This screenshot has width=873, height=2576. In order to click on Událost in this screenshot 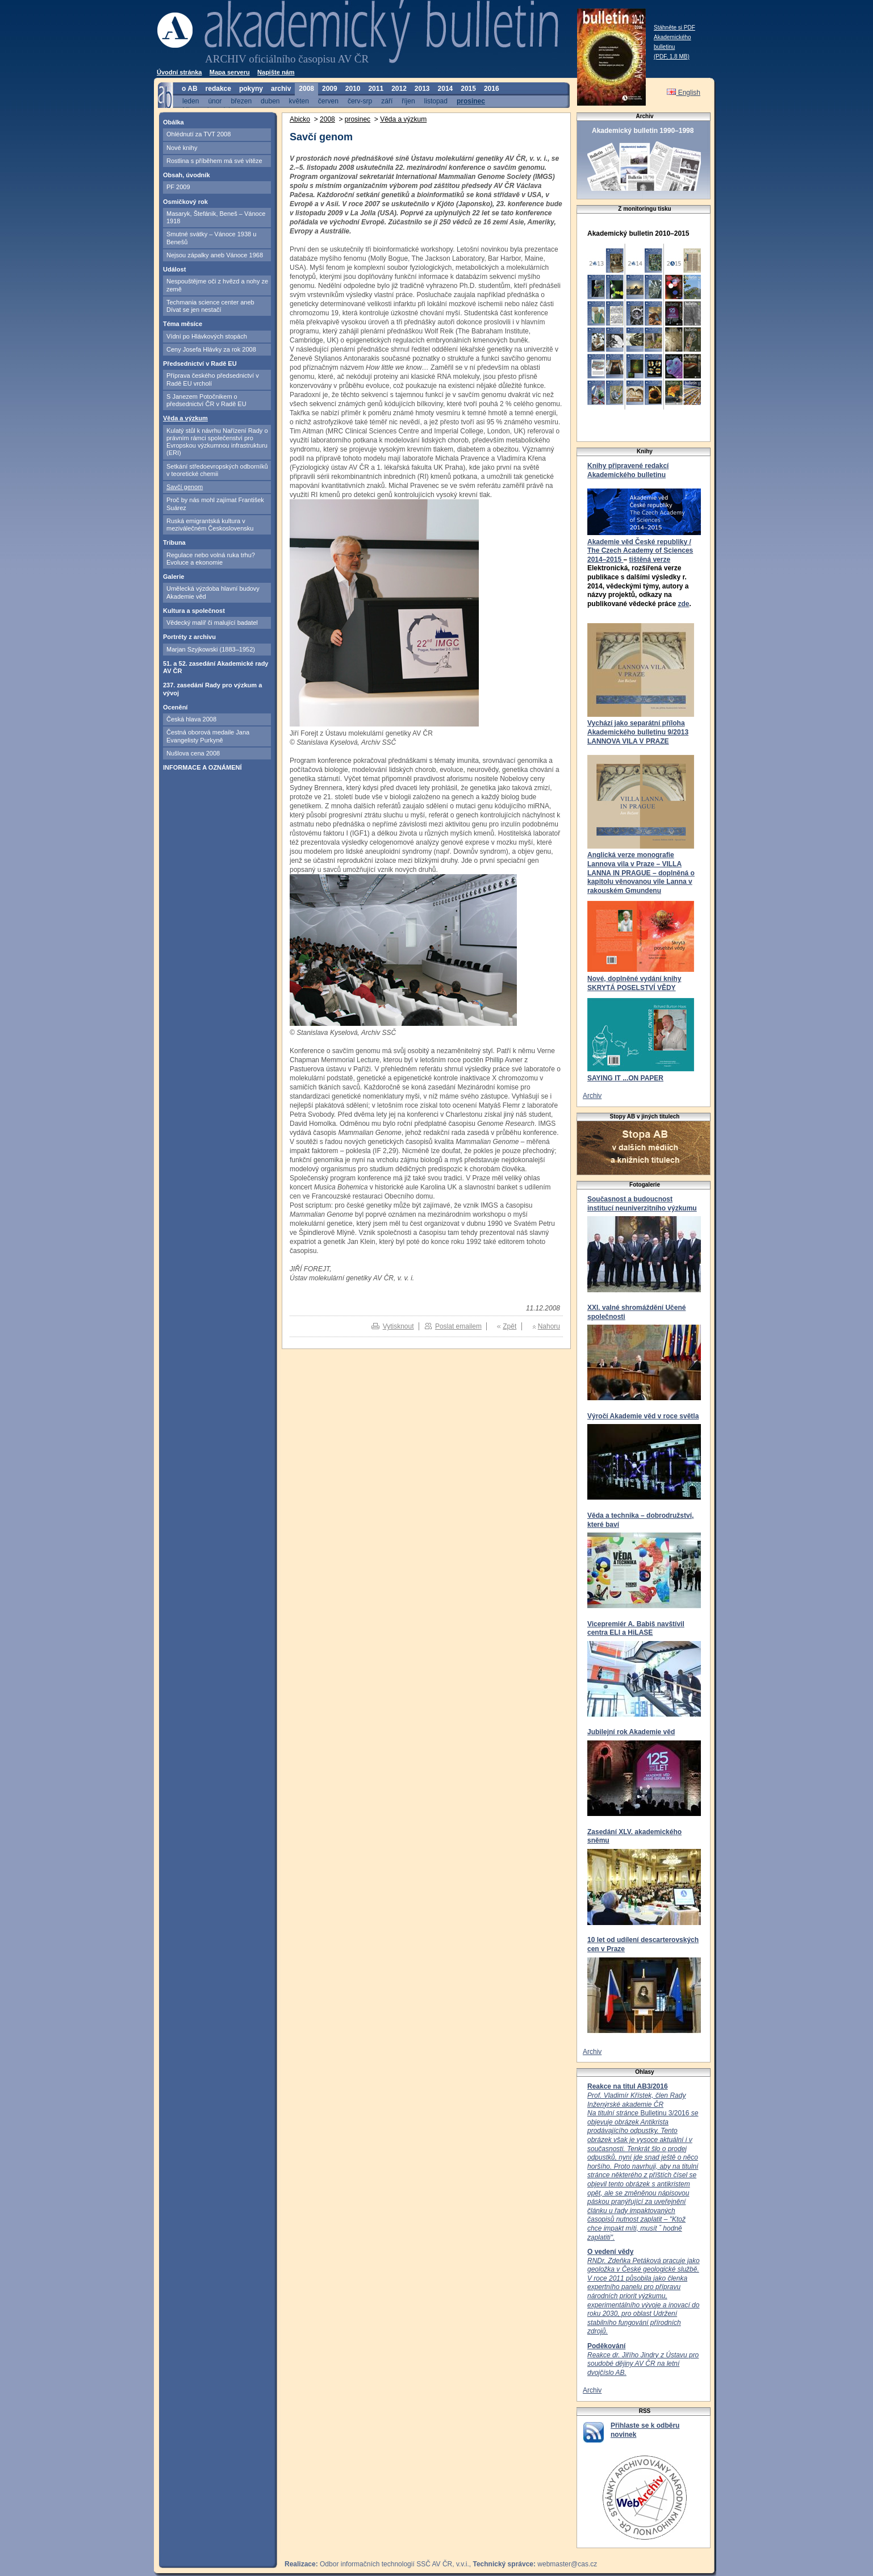, I will do `click(174, 269)`.